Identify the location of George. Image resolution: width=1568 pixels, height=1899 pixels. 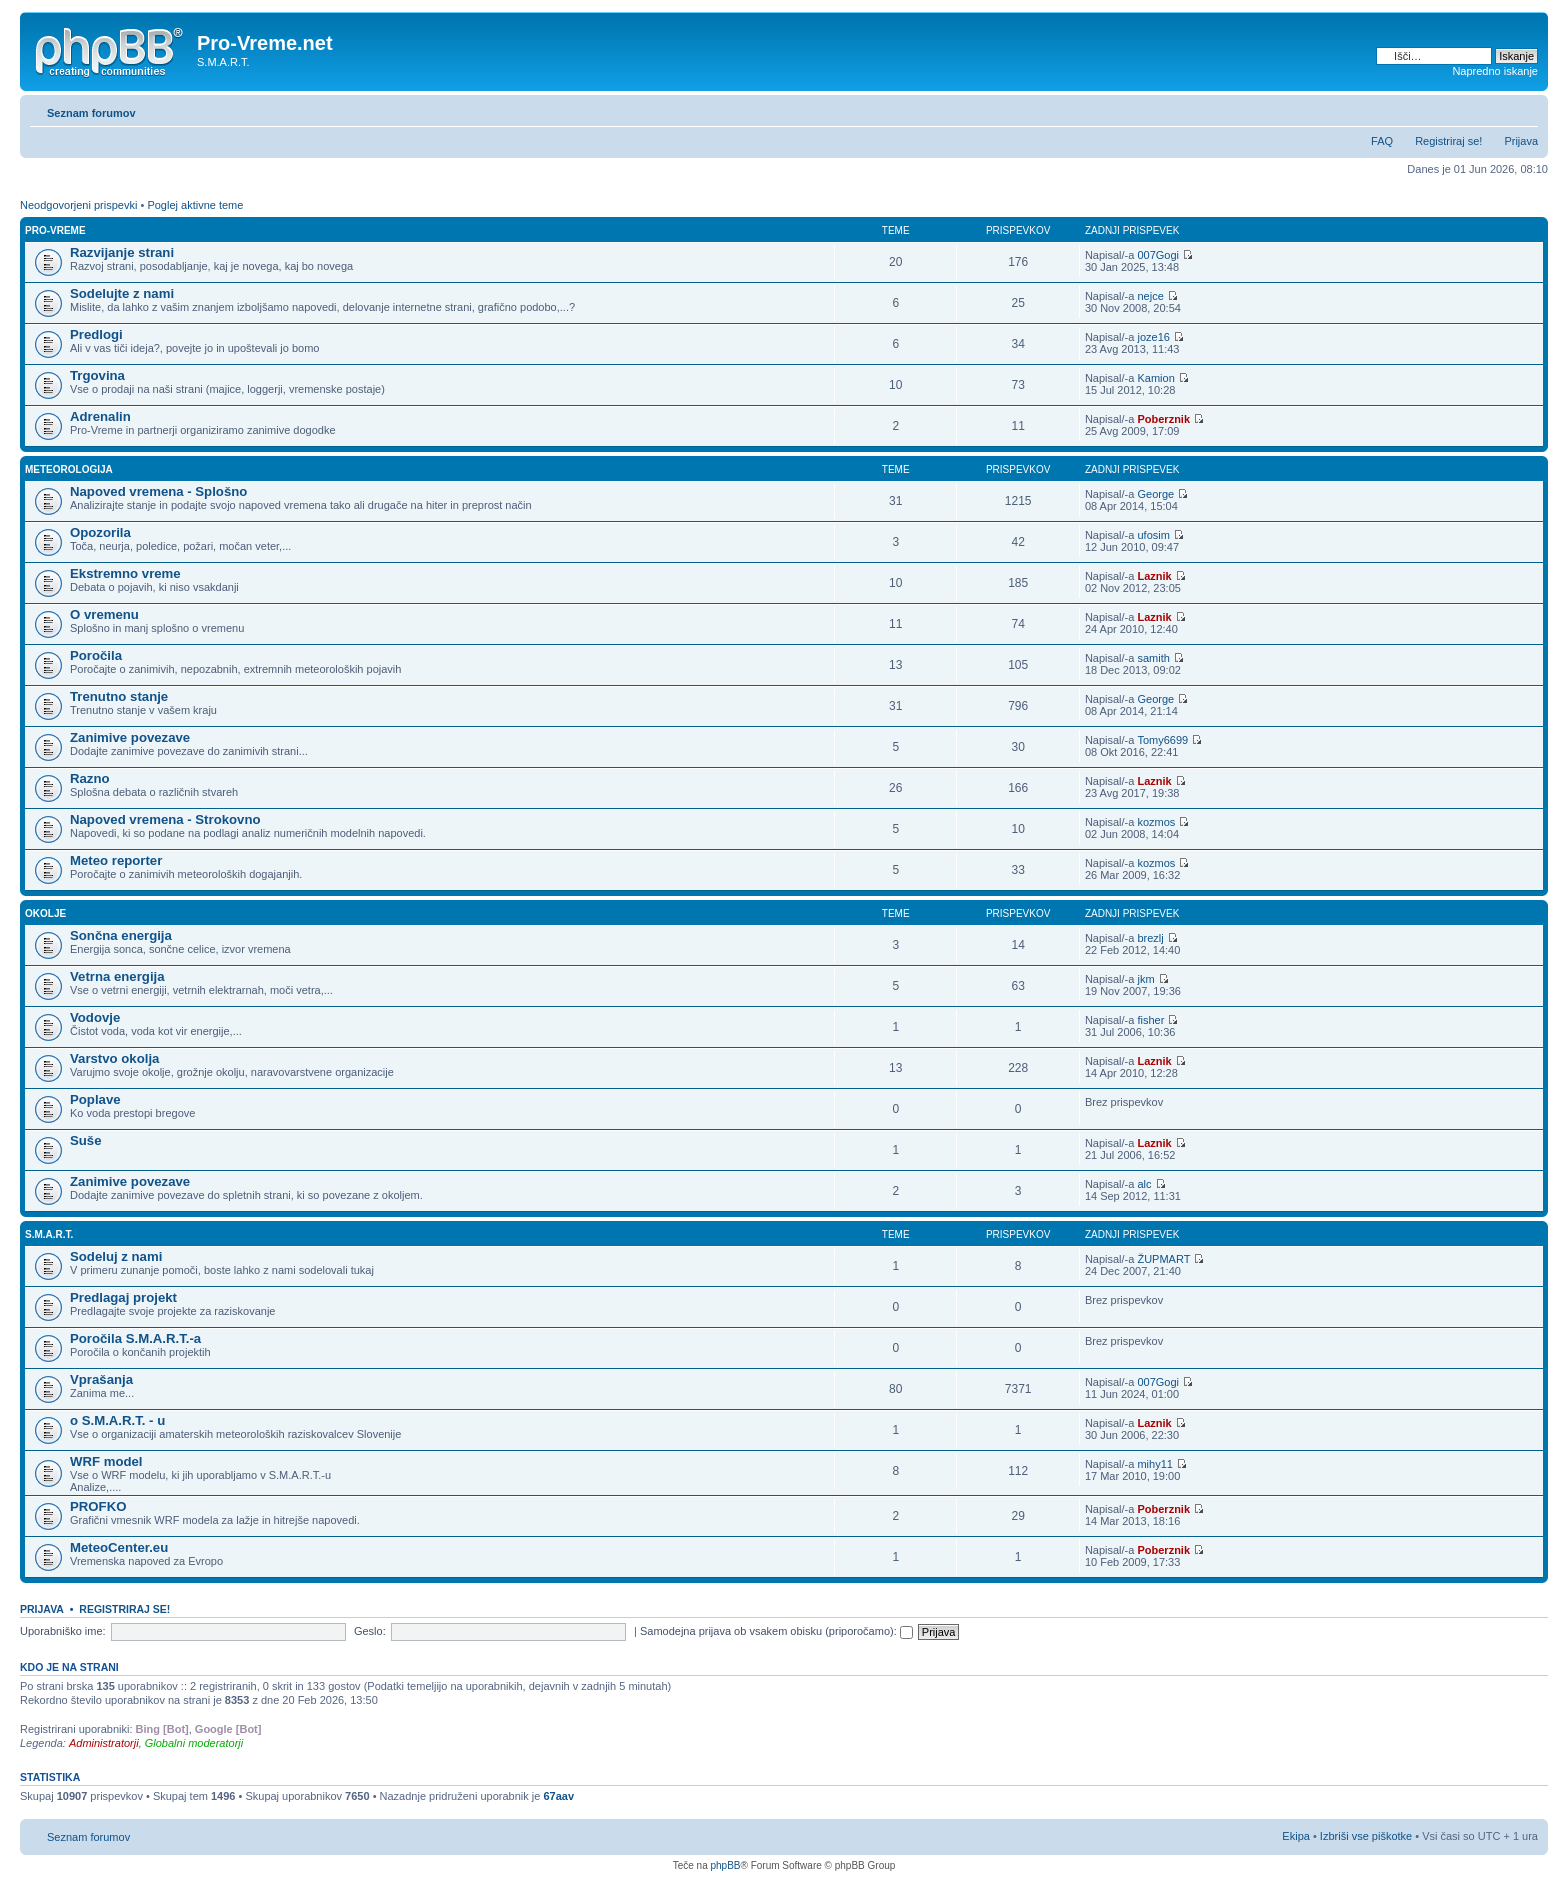
(1155, 494).